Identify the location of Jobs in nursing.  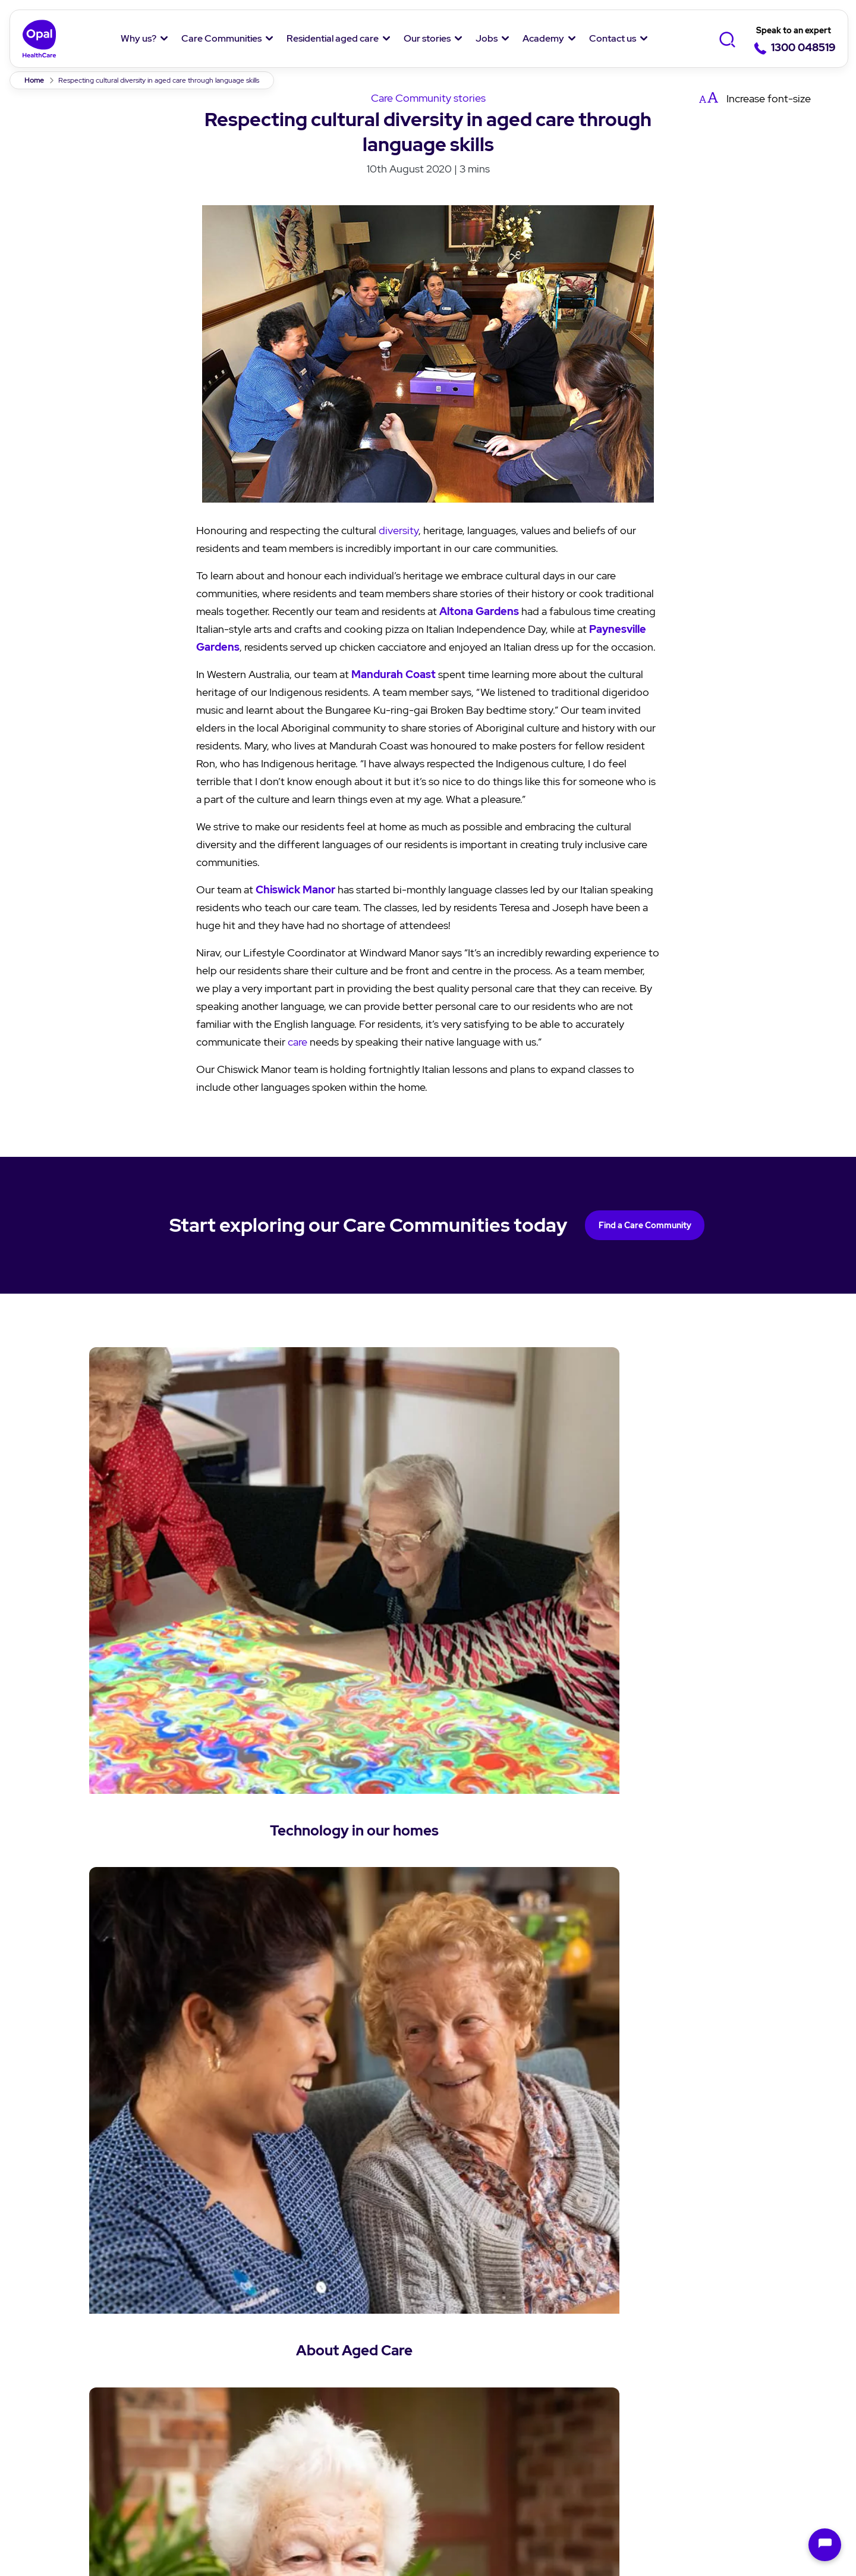
(598, 2383).